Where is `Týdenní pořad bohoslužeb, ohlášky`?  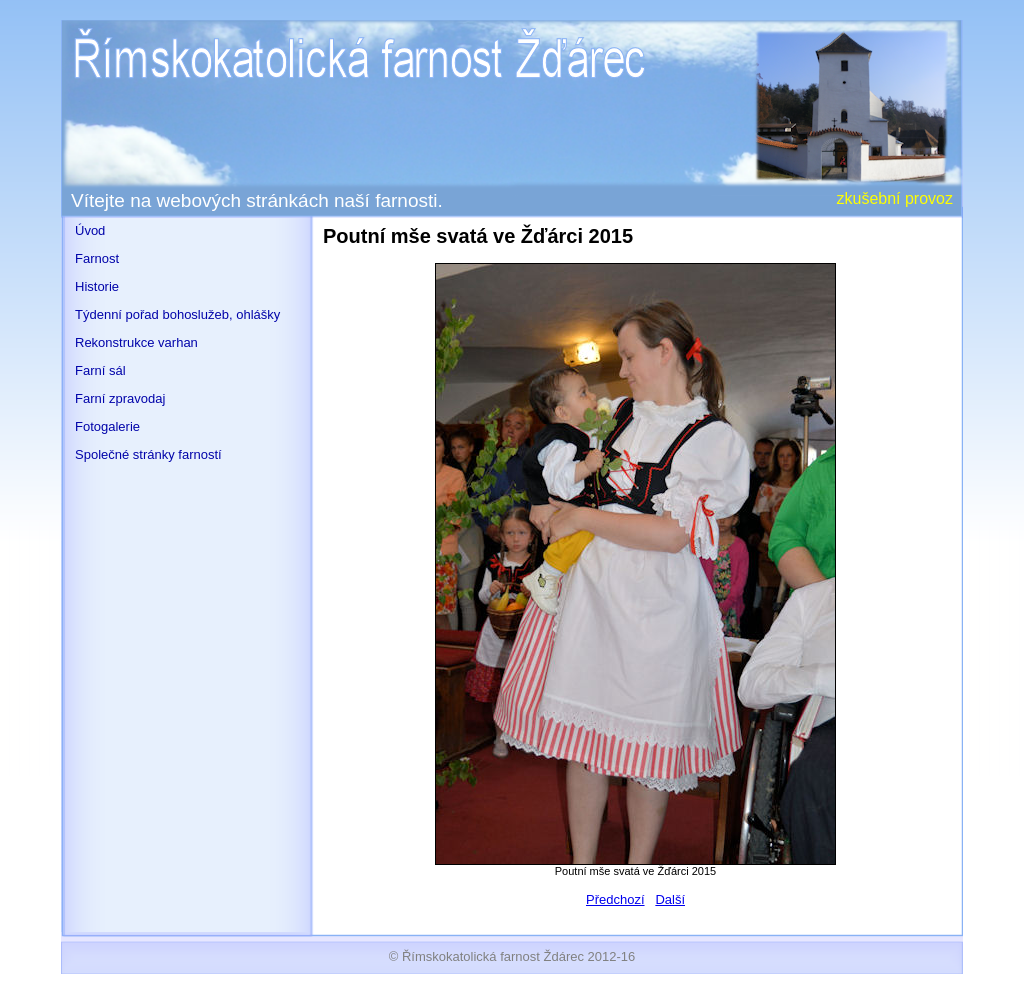
Týdenní pořad bohoslužeb, ohlášky is located at coordinates (177, 314).